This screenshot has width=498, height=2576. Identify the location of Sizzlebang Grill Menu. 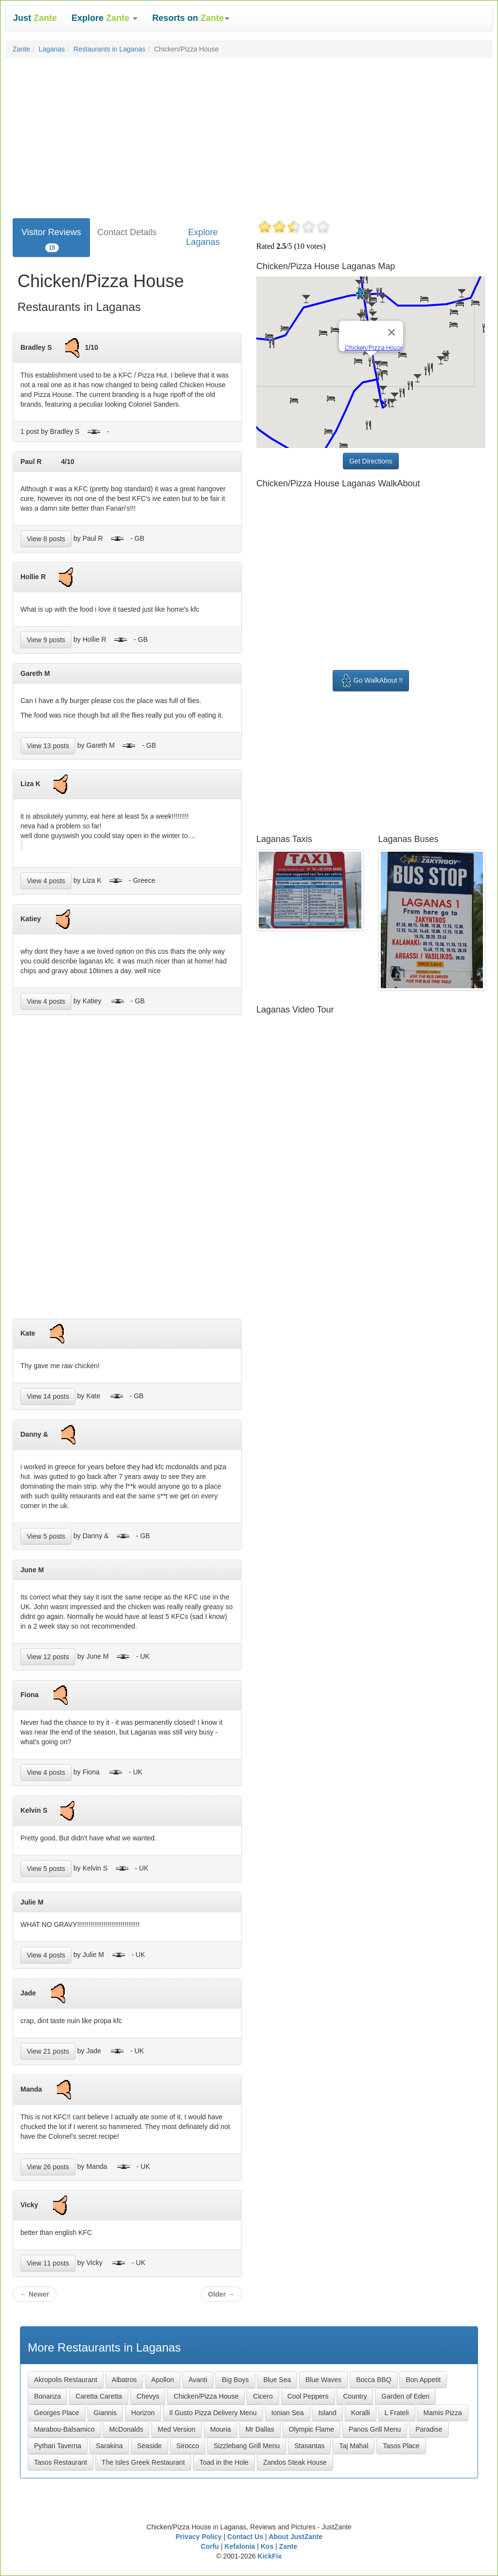
(246, 2446).